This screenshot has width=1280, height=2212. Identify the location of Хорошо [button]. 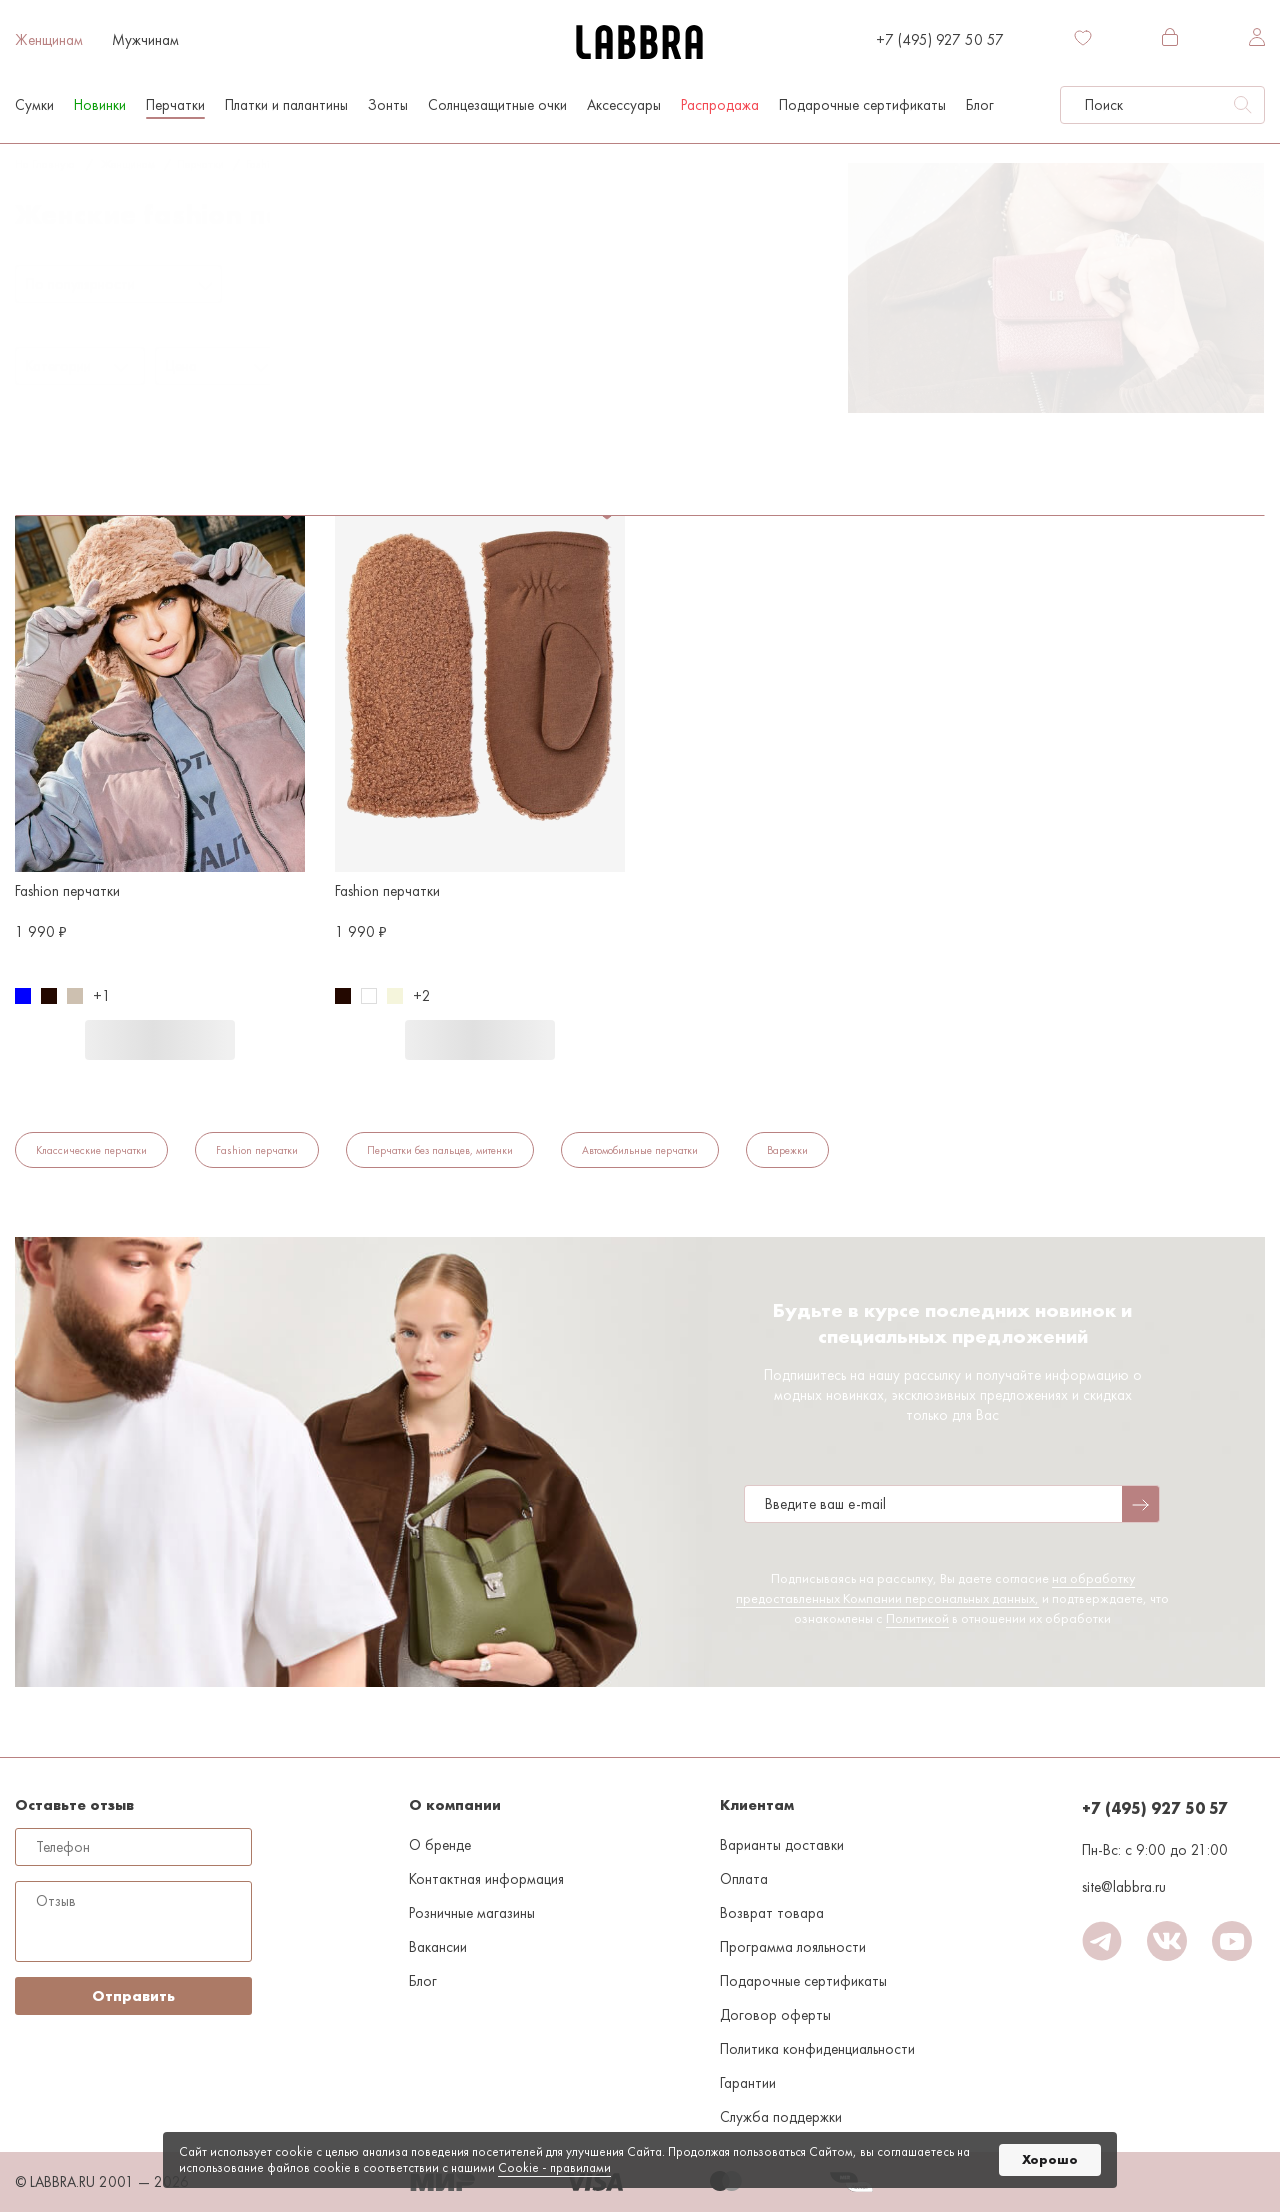
(1050, 2159).